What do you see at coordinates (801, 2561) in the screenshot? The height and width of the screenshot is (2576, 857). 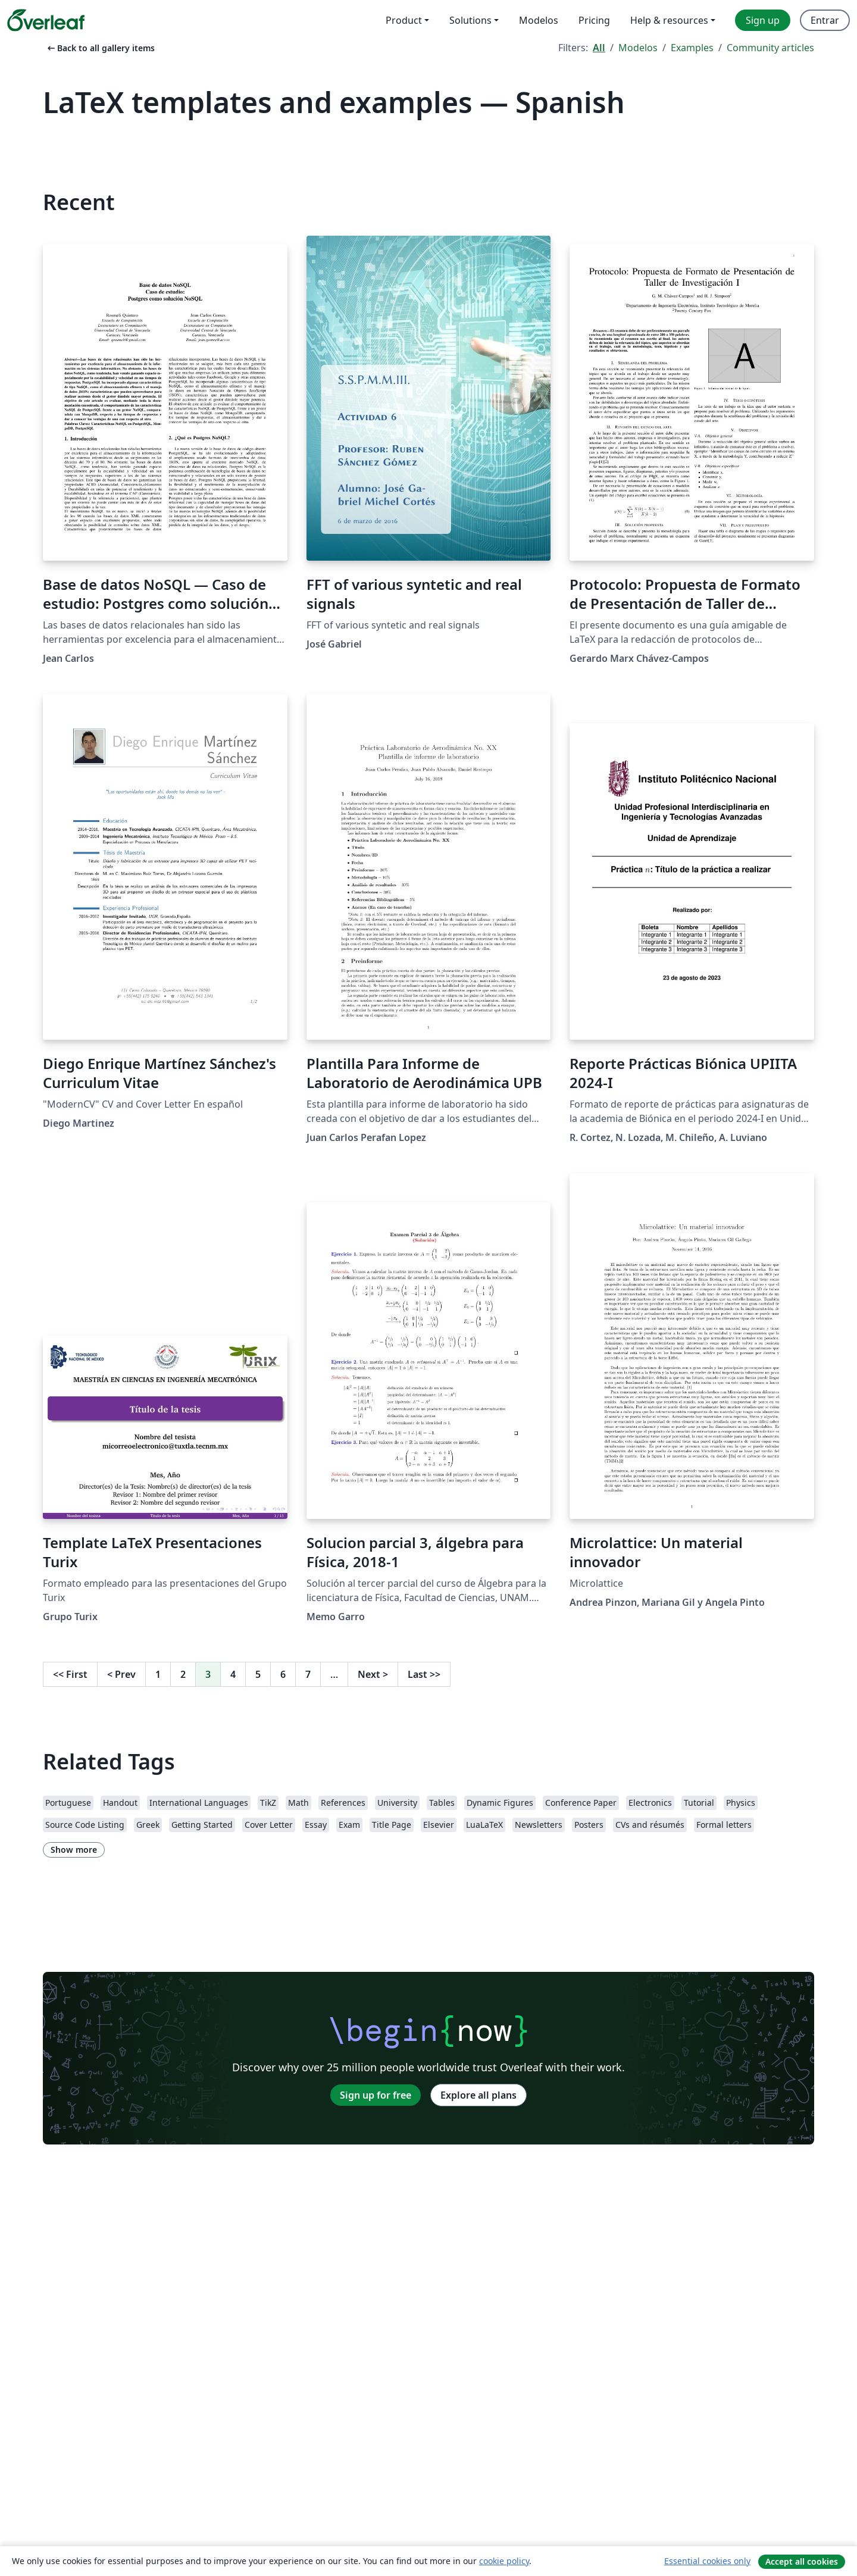 I see `Accept all cookies` at bounding box center [801, 2561].